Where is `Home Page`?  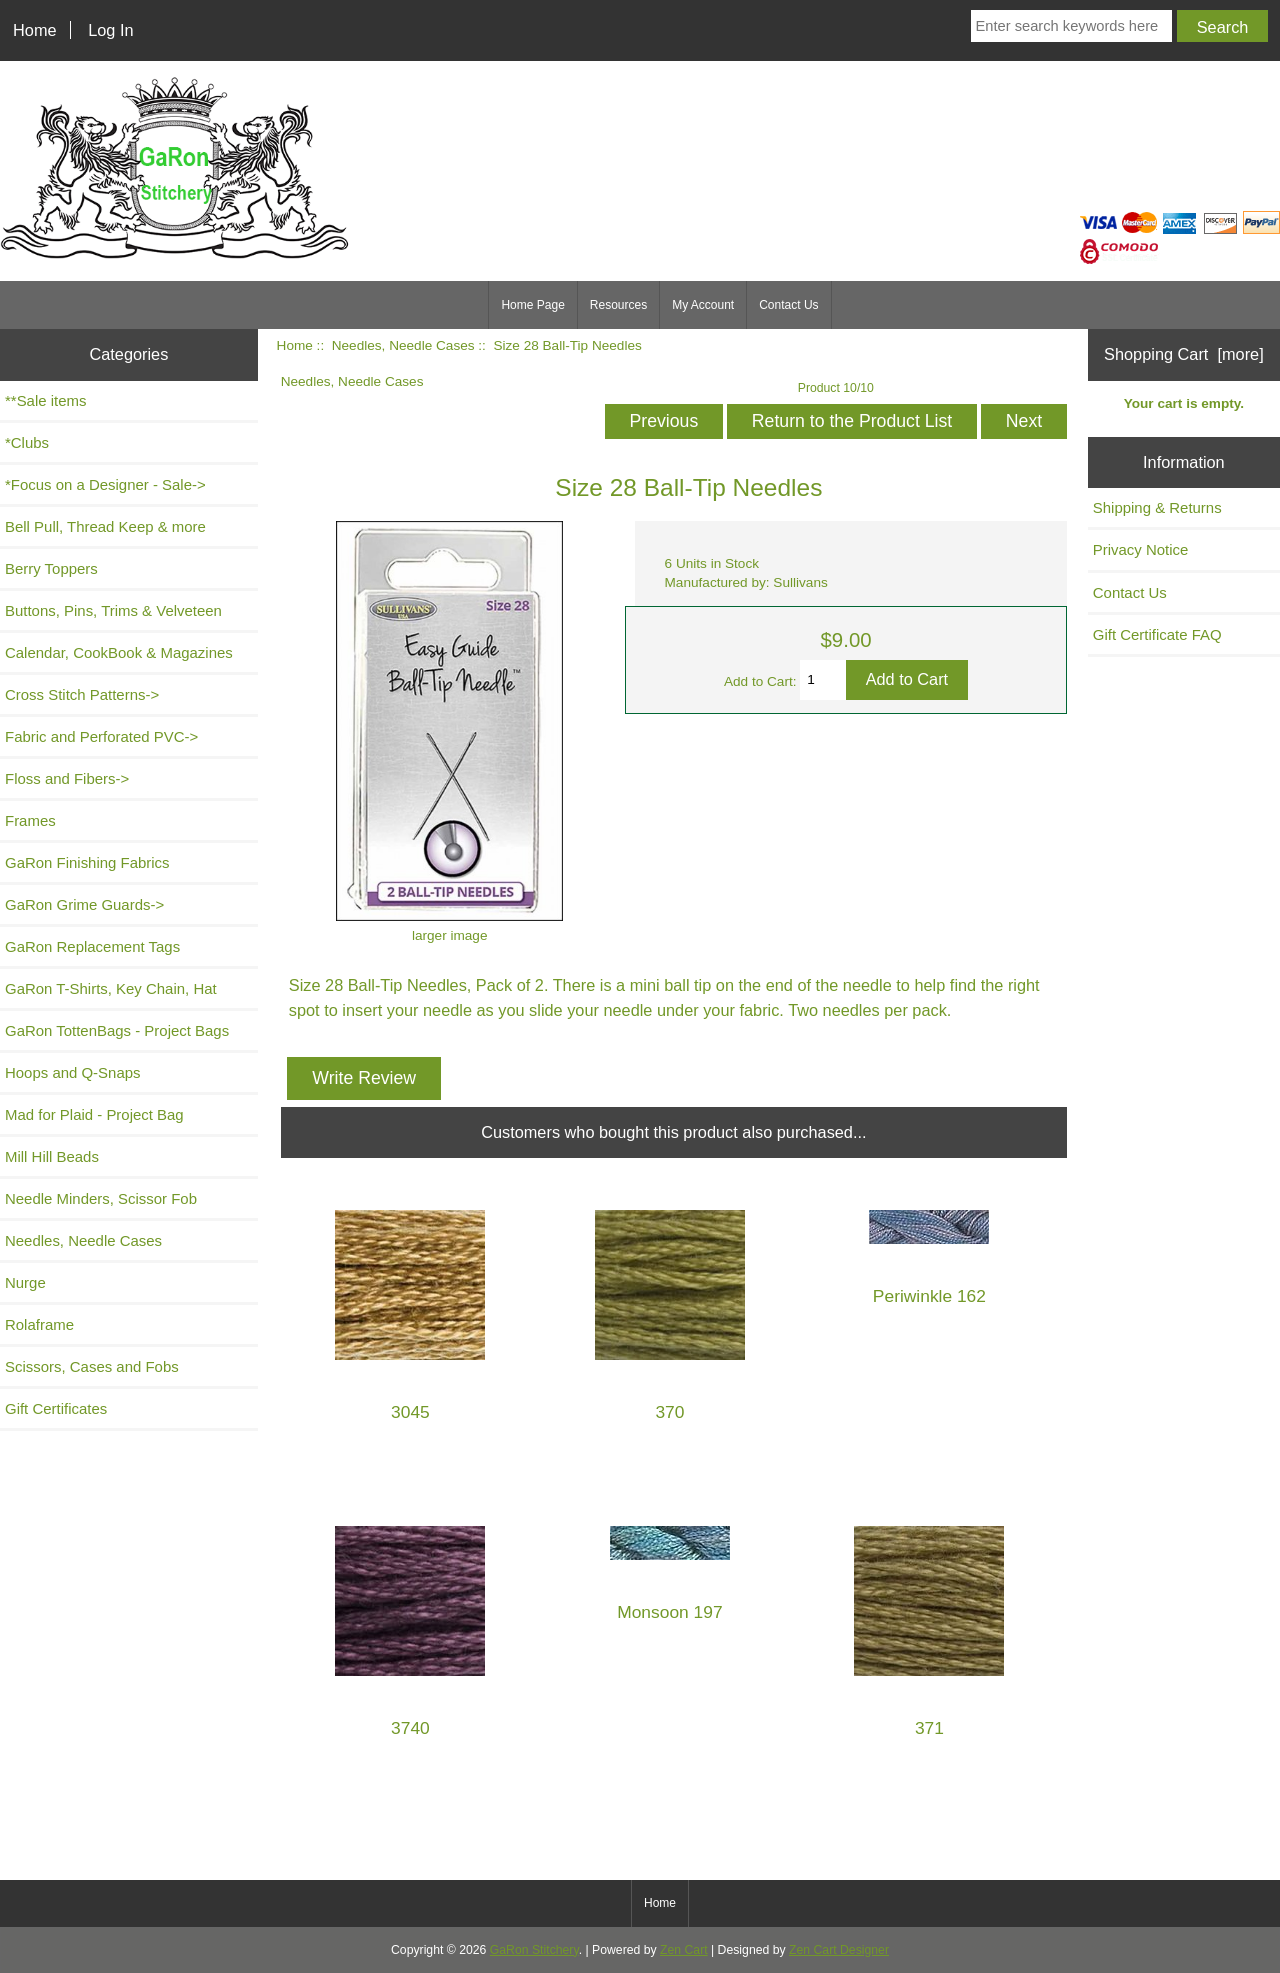 Home Page is located at coordinates (532, 305).